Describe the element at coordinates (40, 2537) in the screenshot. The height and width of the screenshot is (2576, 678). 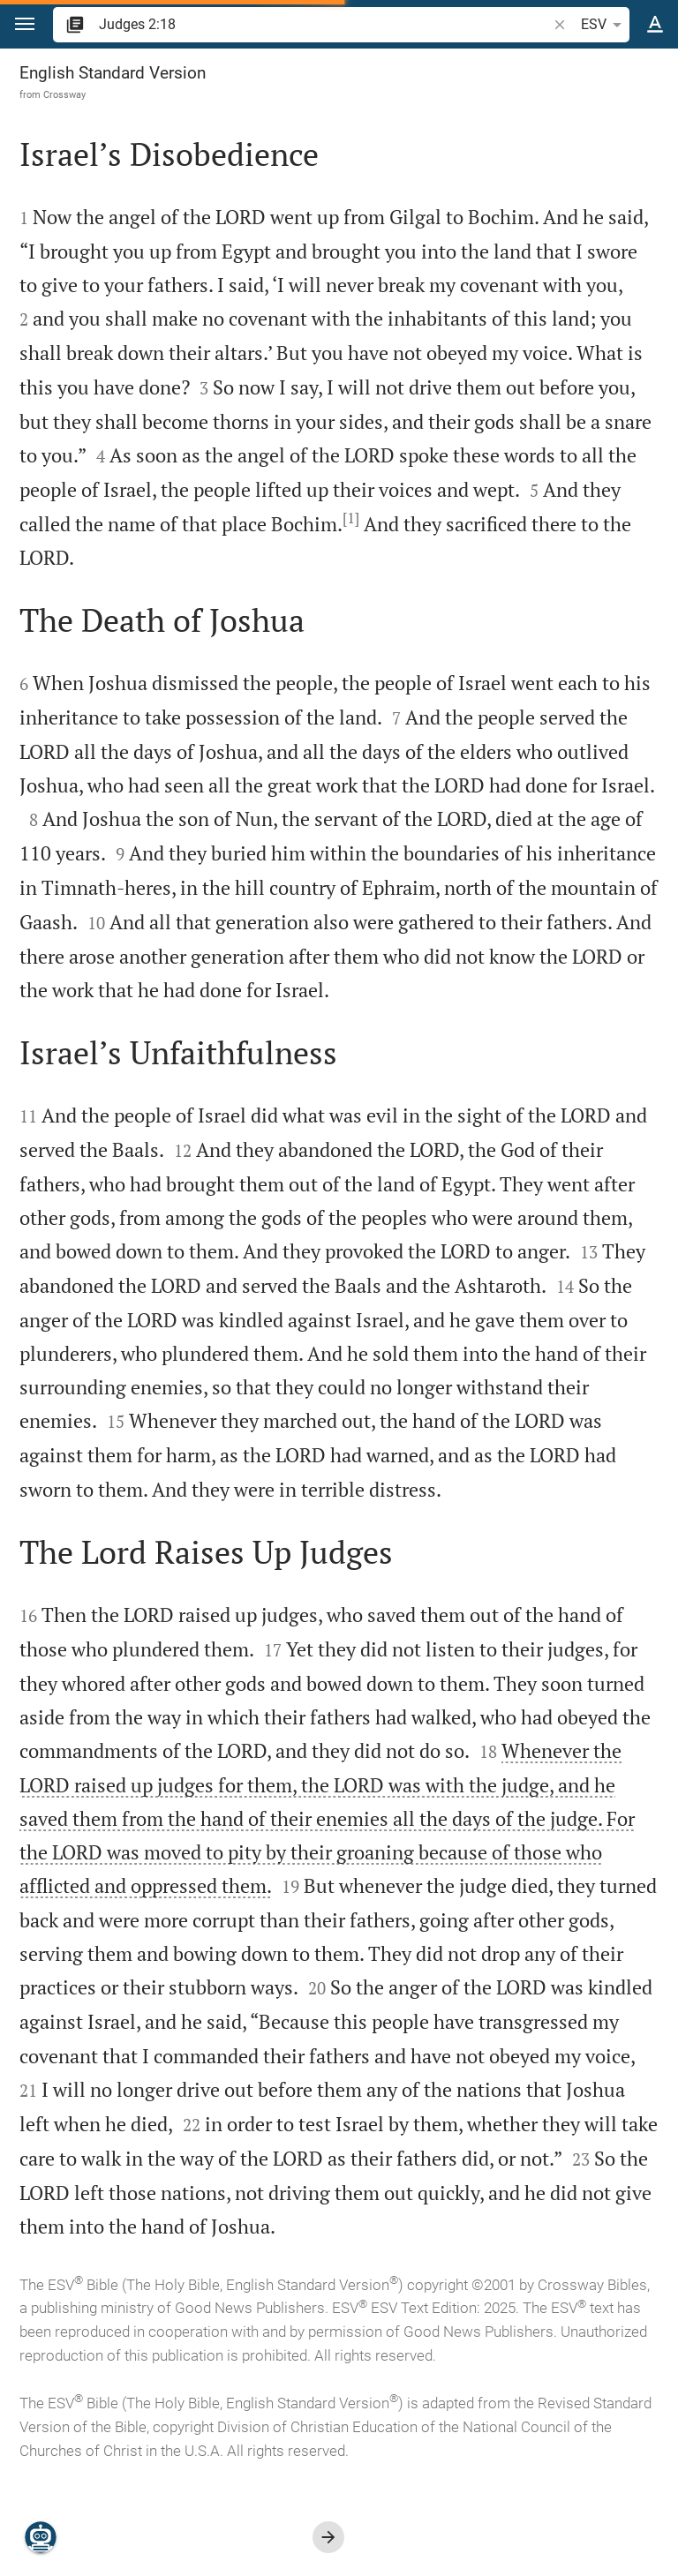
I see `[Nicodemus.AI]` at that location.